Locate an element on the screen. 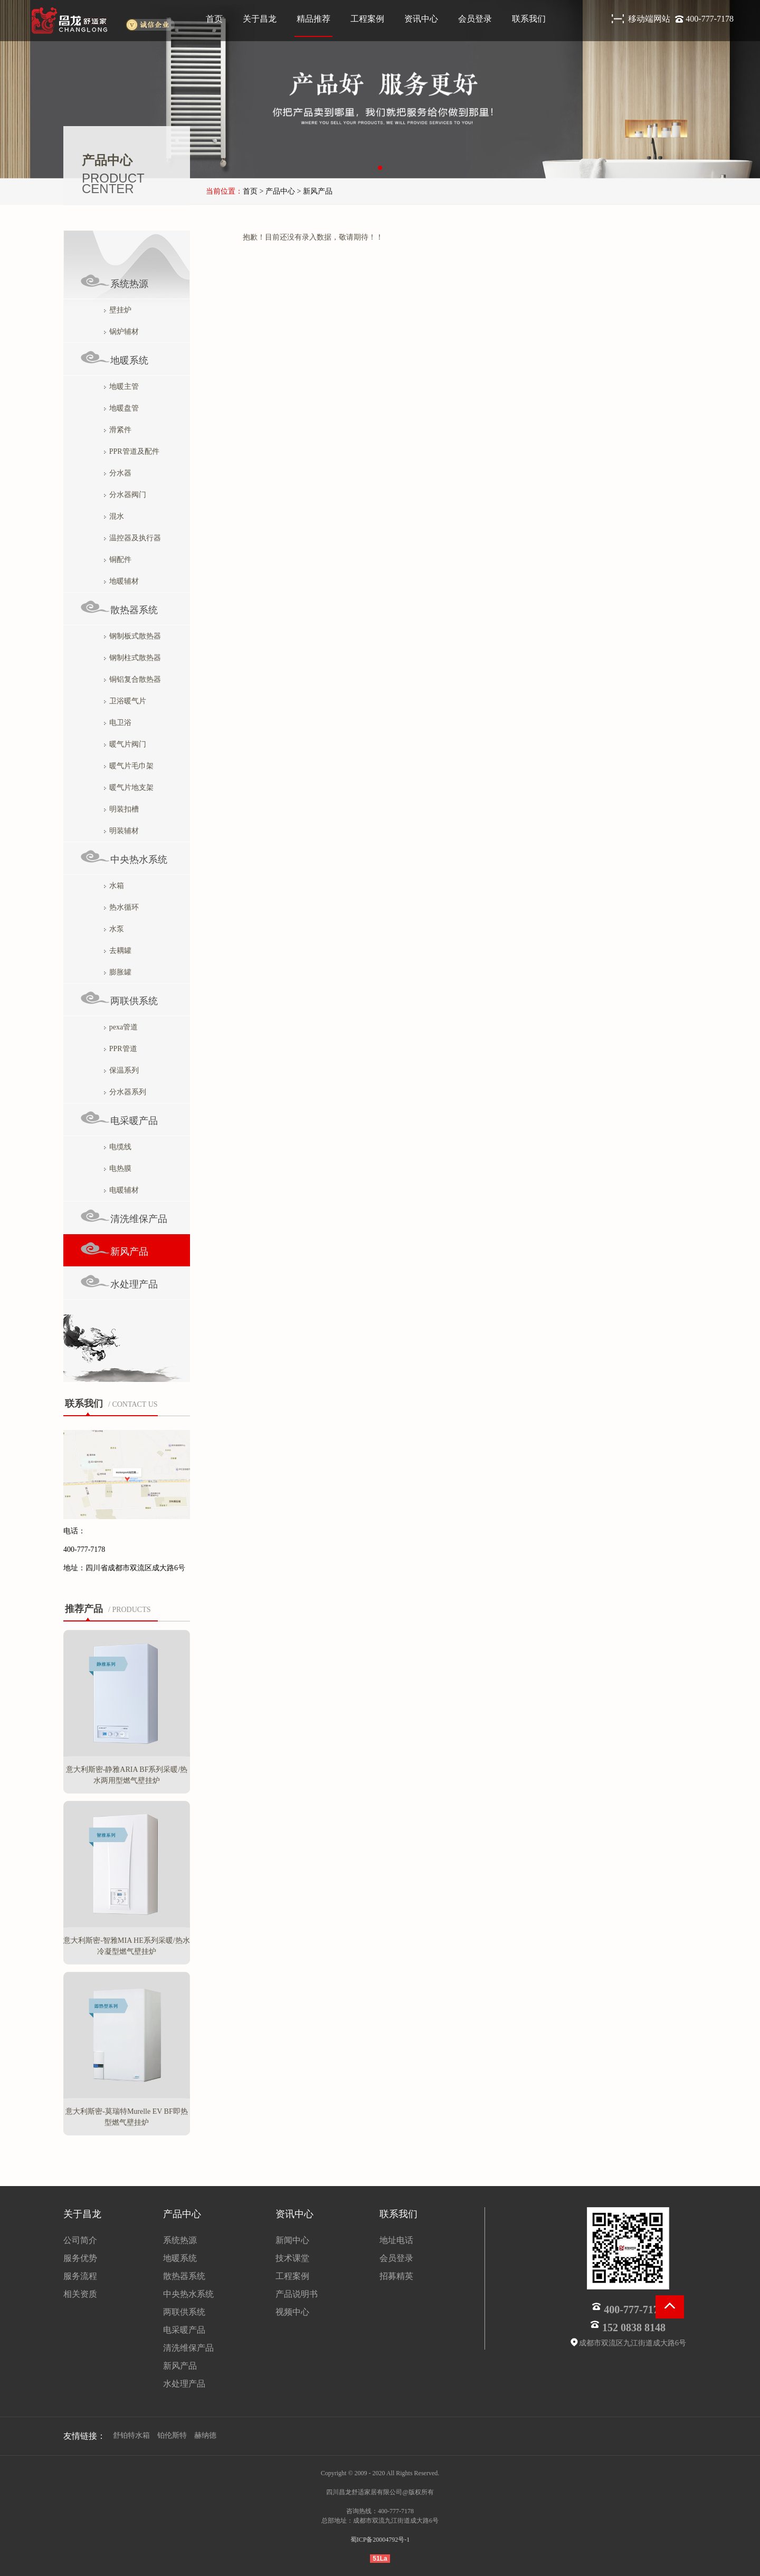  水处理产品 is located at coordinates (119, 1282).